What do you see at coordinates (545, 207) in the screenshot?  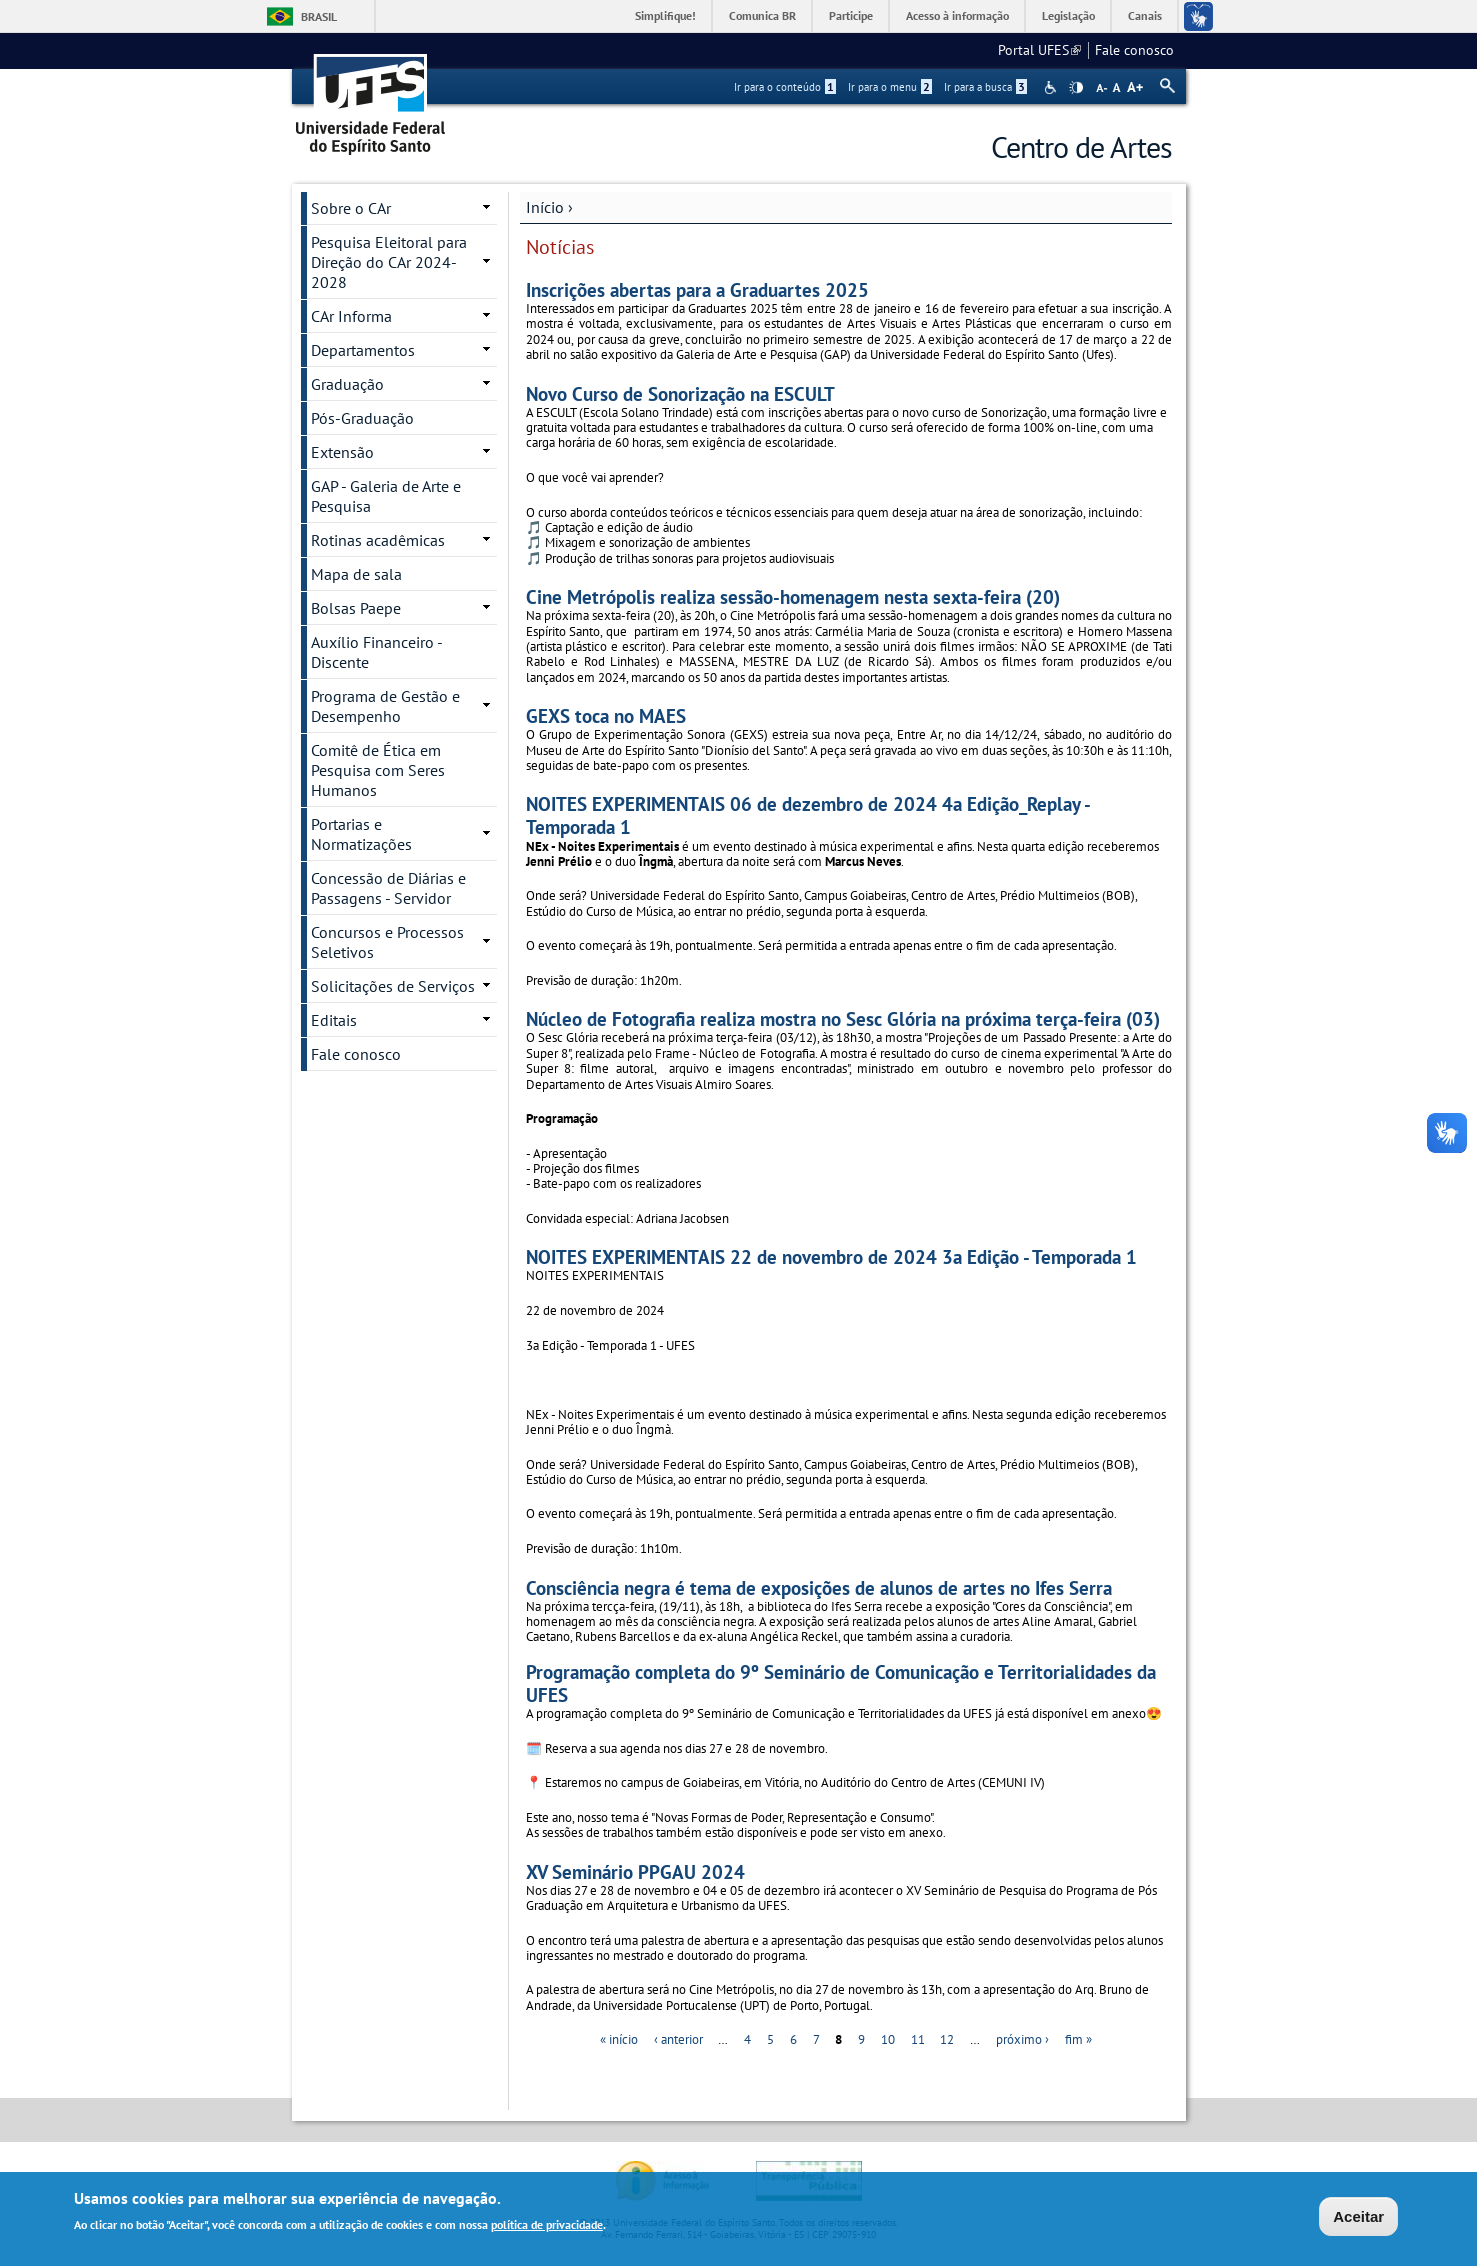 I see `Início` at bounding box center [545, 207].